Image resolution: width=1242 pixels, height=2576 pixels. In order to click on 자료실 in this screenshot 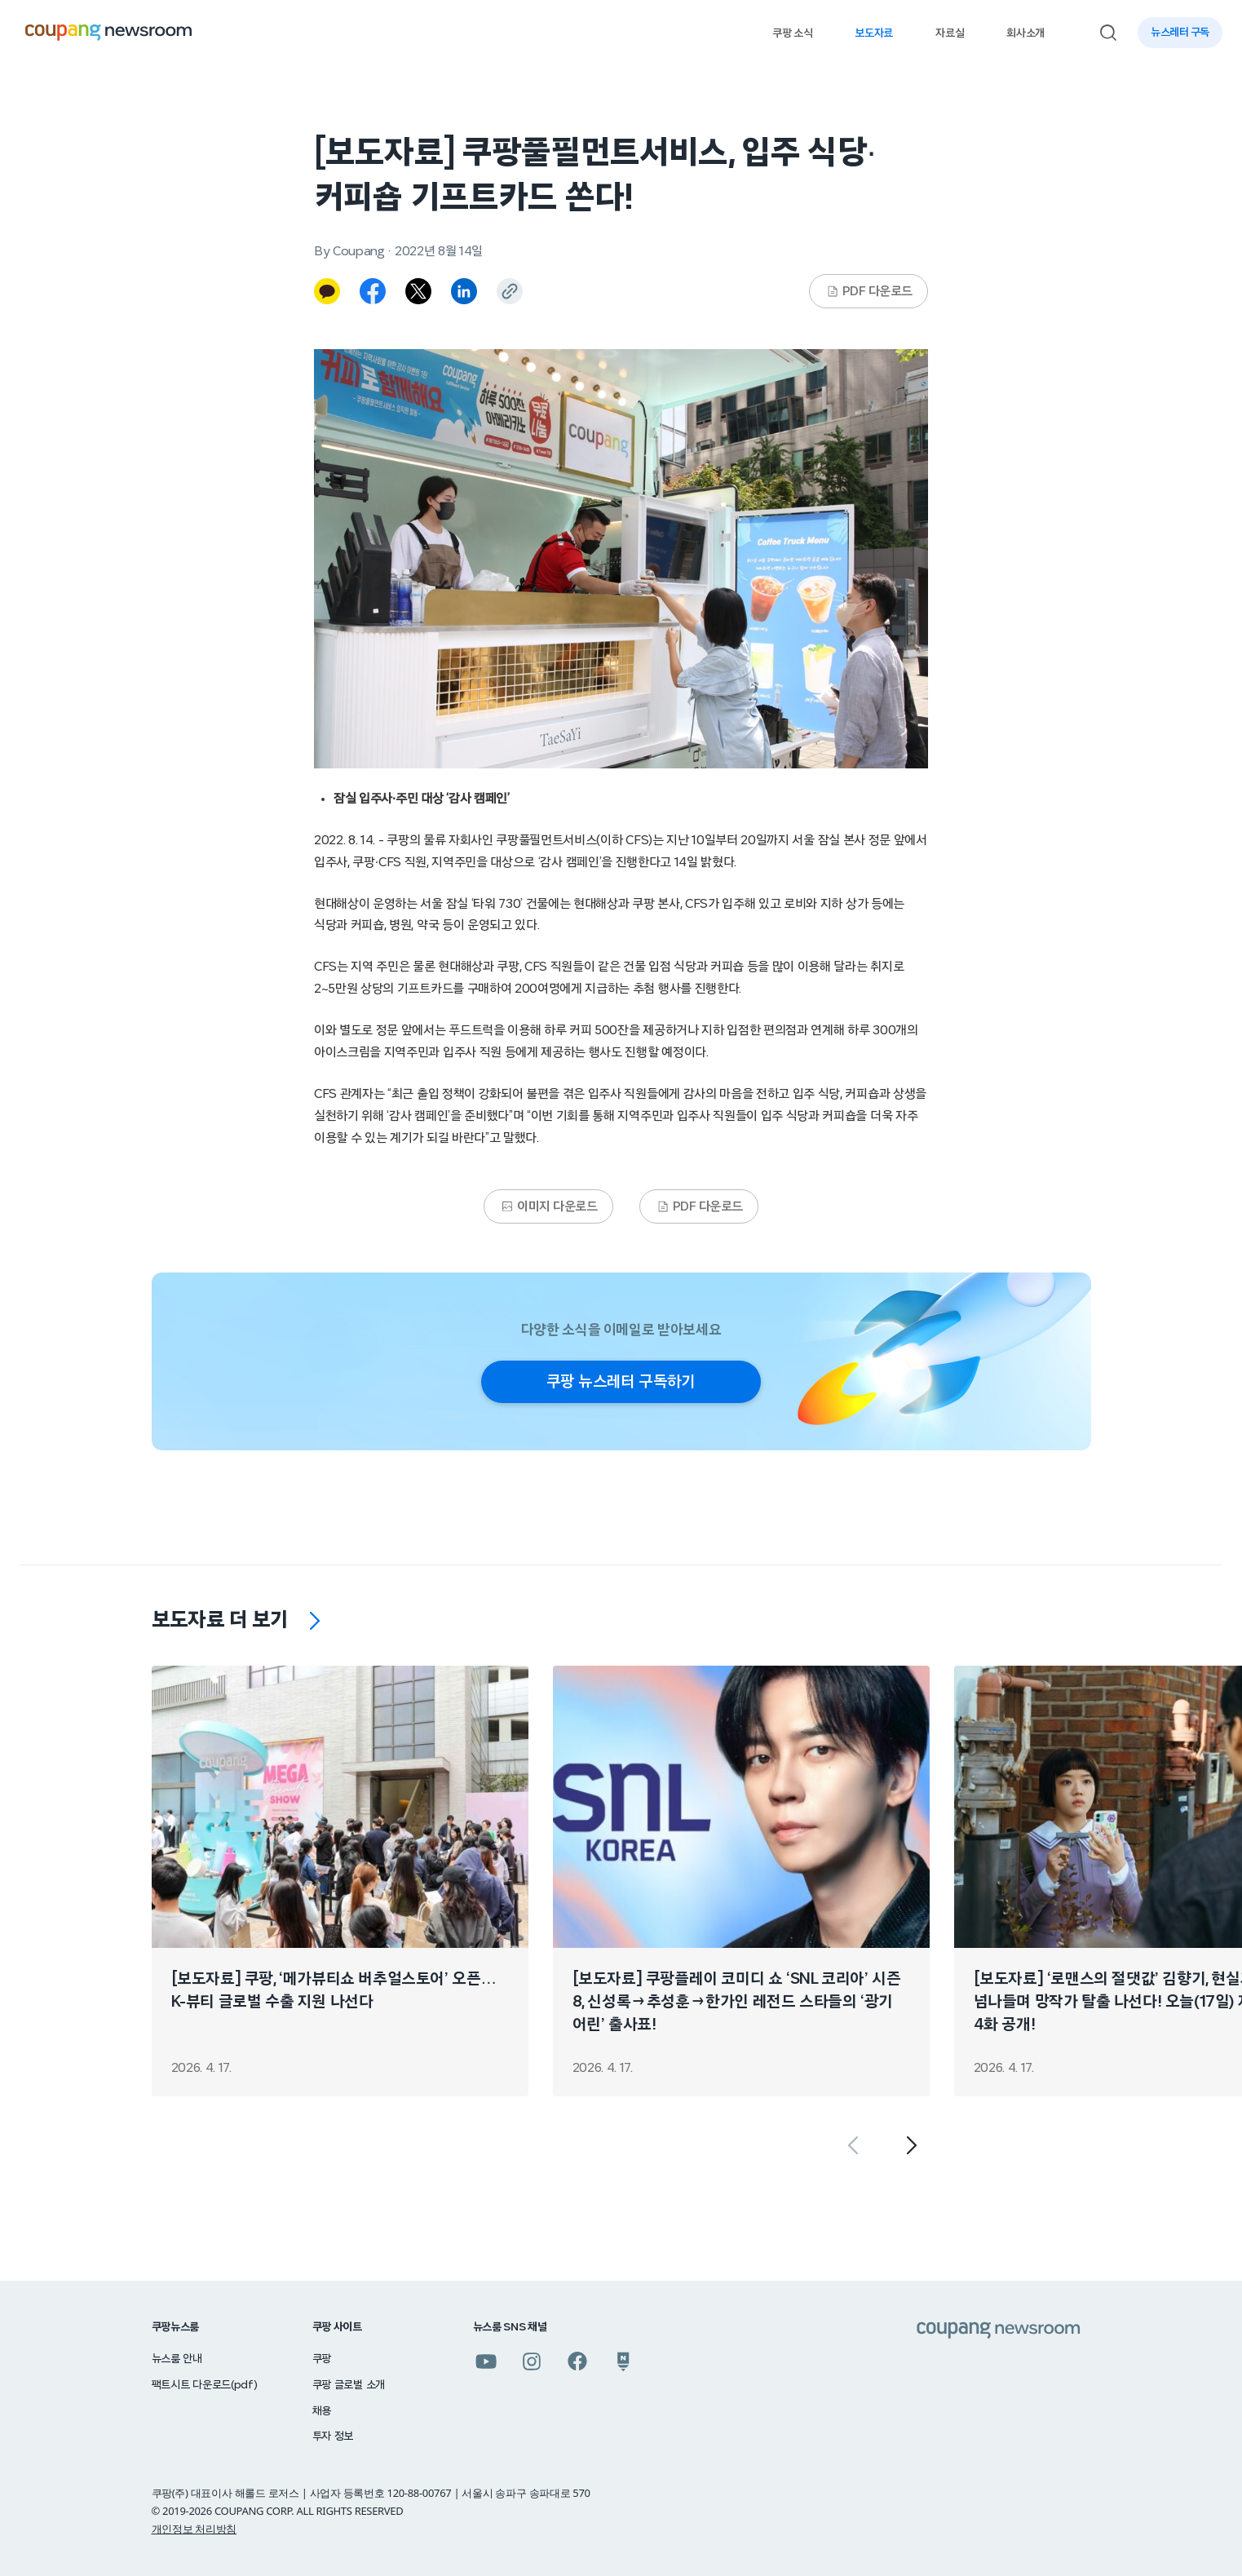, I will do `click(949, 33)`.